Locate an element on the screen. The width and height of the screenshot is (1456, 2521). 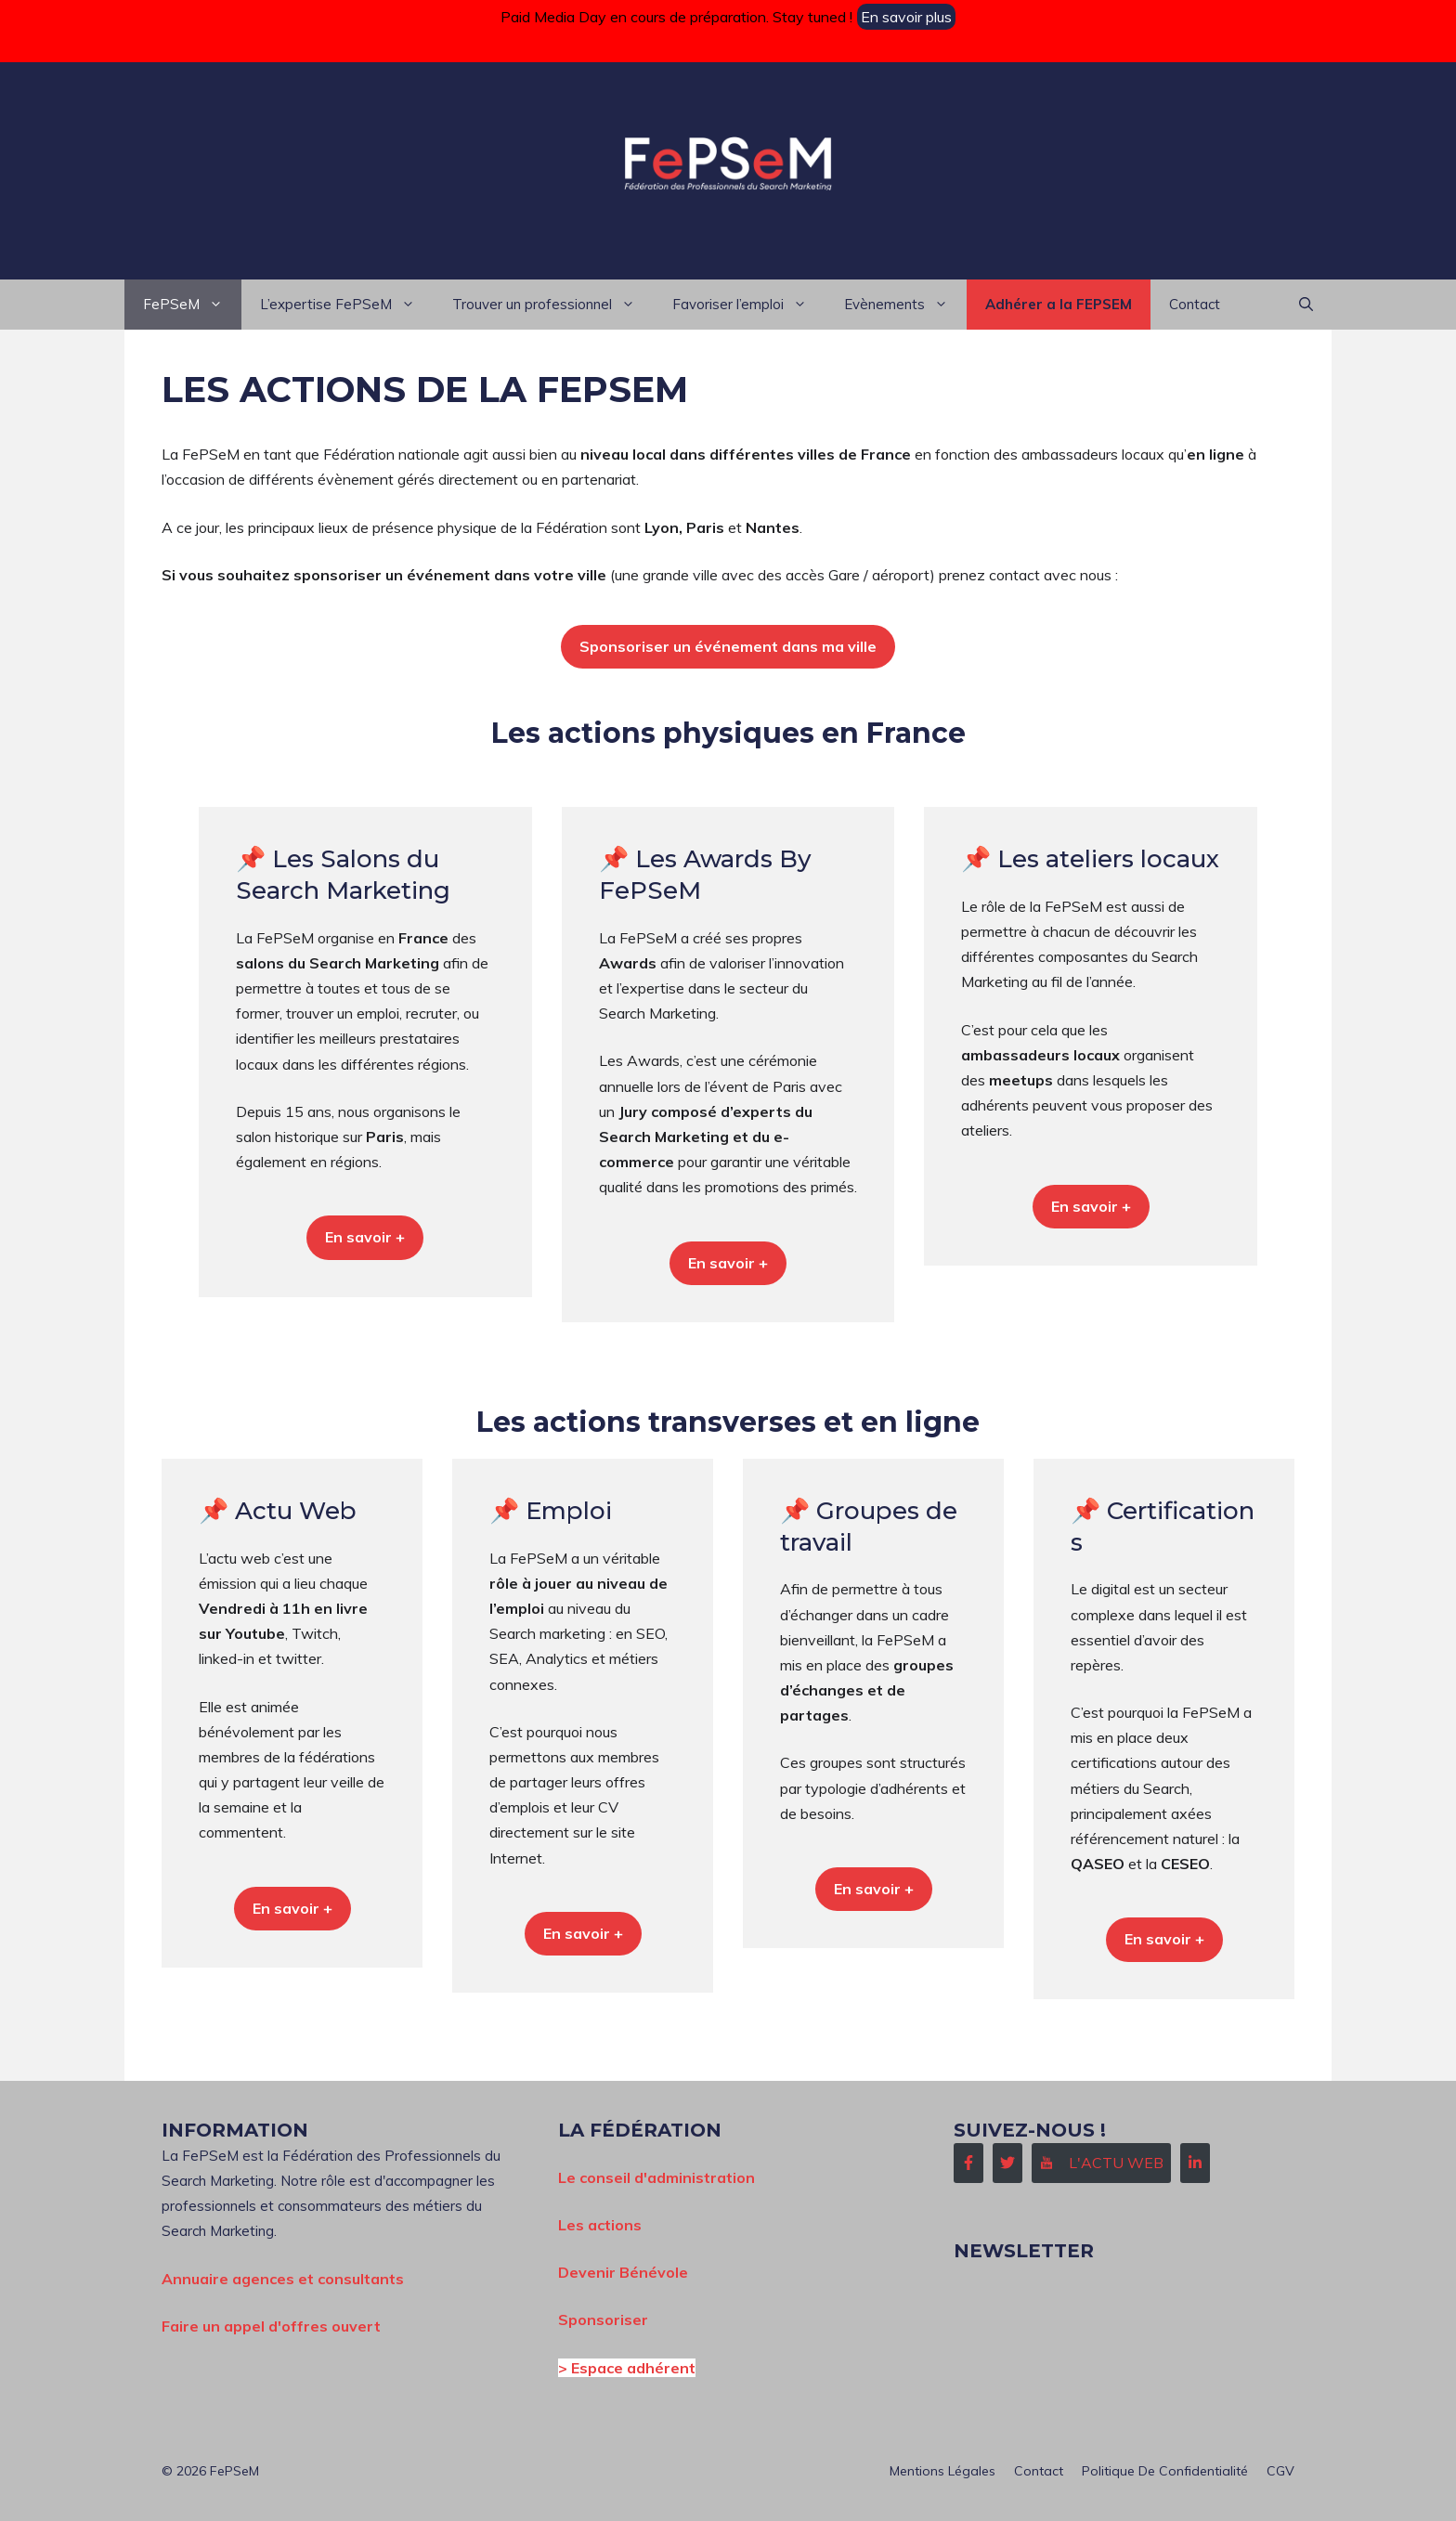
Trouver un professionnel is located at coordinates (553, 304).